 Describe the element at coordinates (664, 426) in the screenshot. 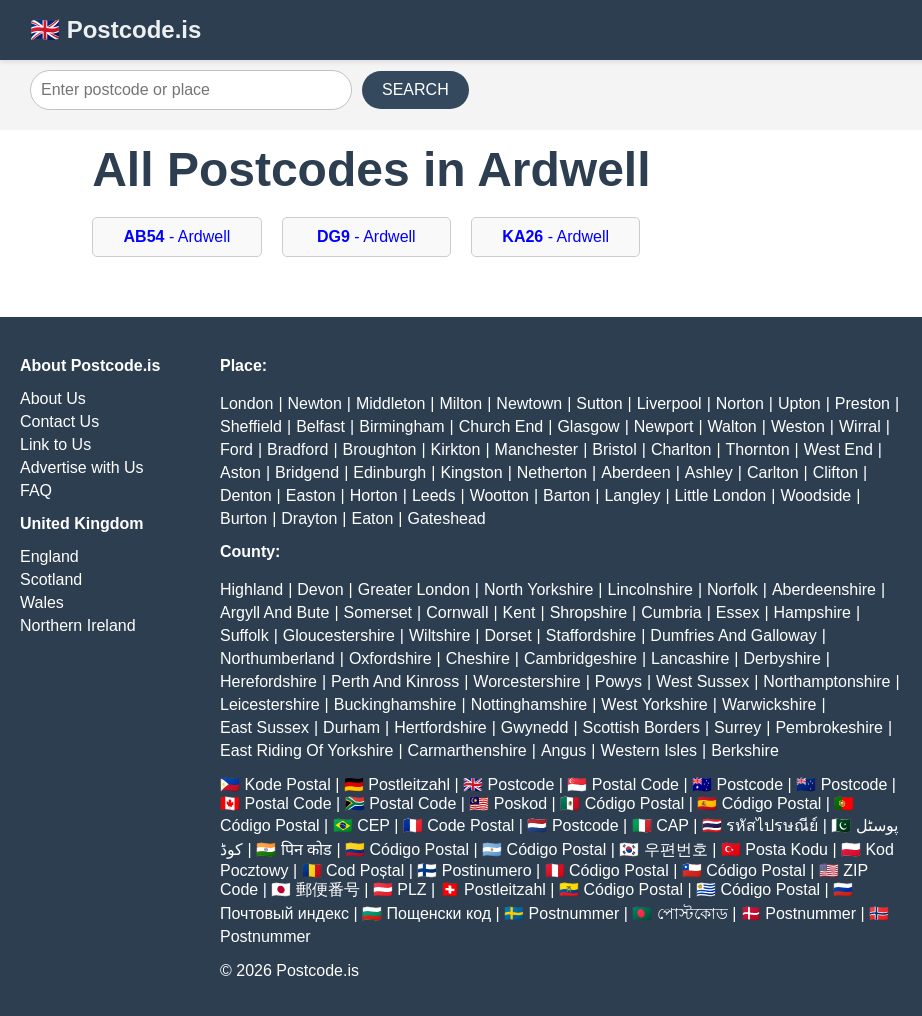

I see `Newport` at that location.